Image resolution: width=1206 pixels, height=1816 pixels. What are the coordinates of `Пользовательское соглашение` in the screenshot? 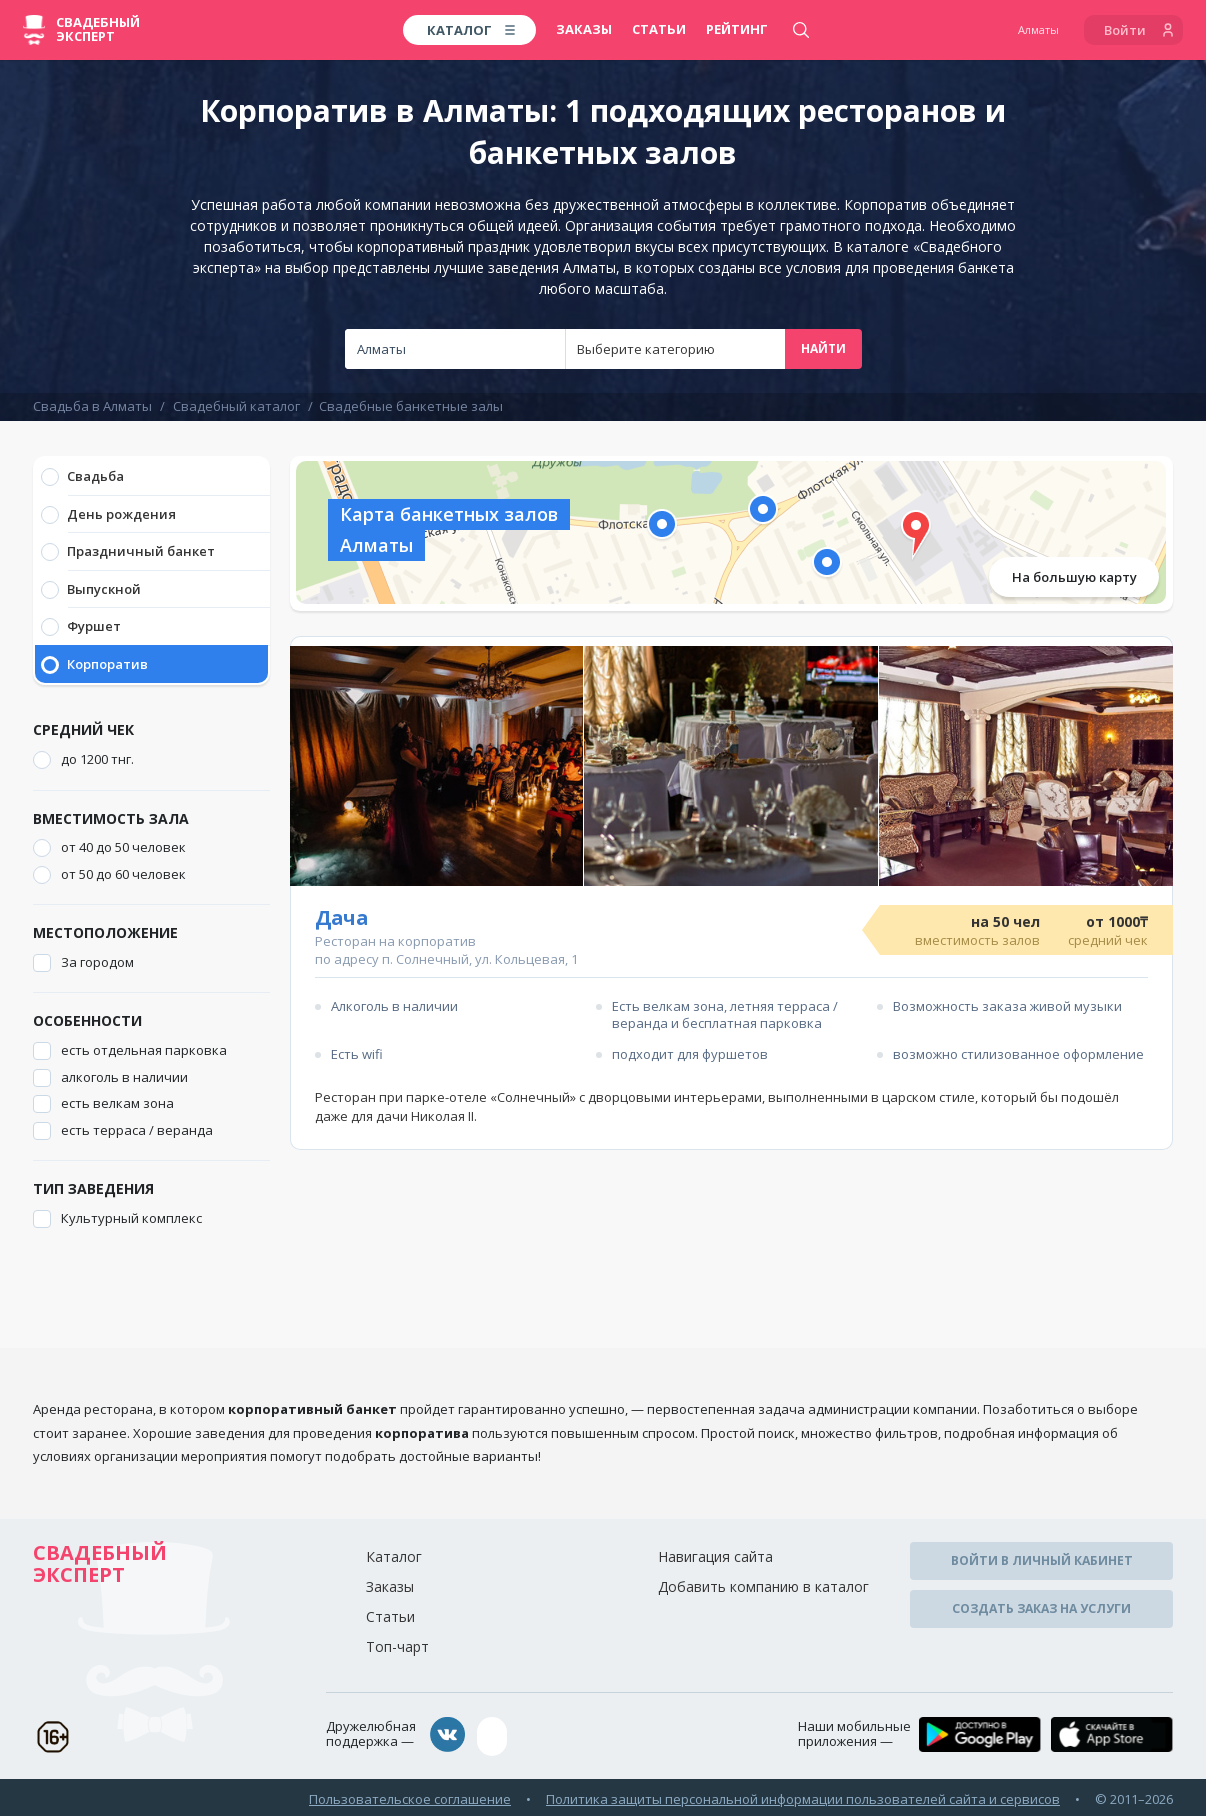 It's located at (410, 1795).